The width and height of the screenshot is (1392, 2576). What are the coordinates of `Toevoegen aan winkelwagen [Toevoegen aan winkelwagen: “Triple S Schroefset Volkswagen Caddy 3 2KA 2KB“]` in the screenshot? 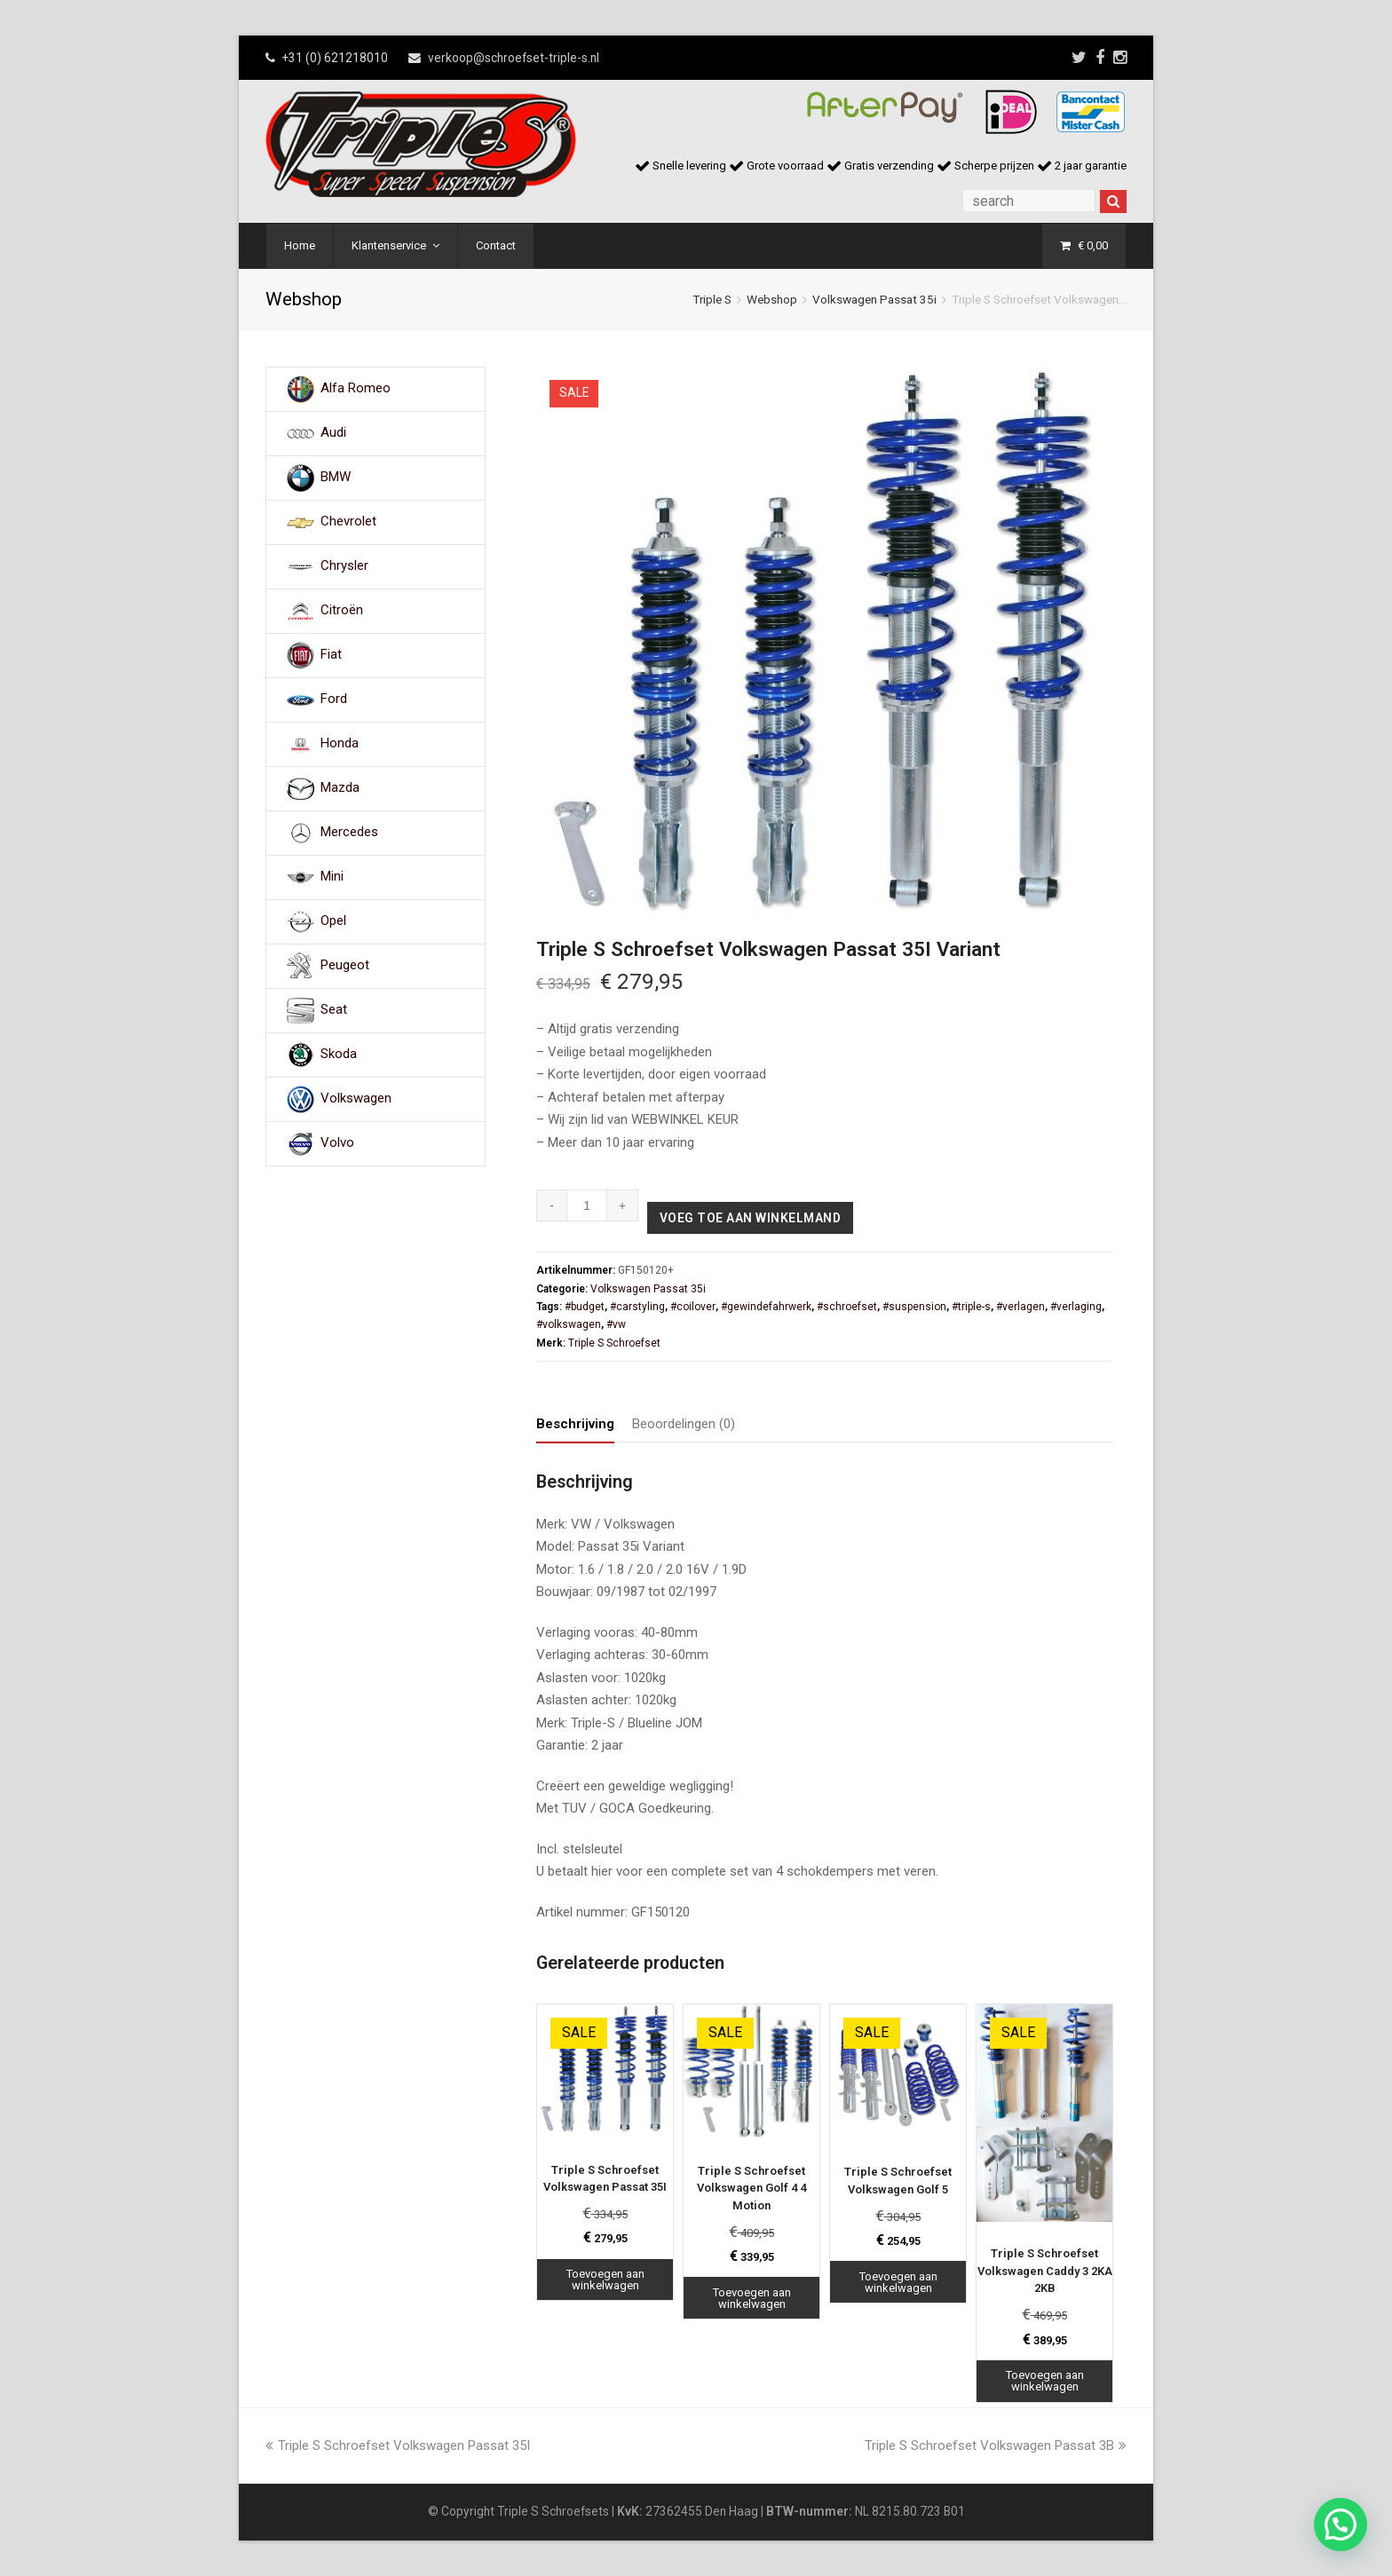 It's located at (1045, 2380).